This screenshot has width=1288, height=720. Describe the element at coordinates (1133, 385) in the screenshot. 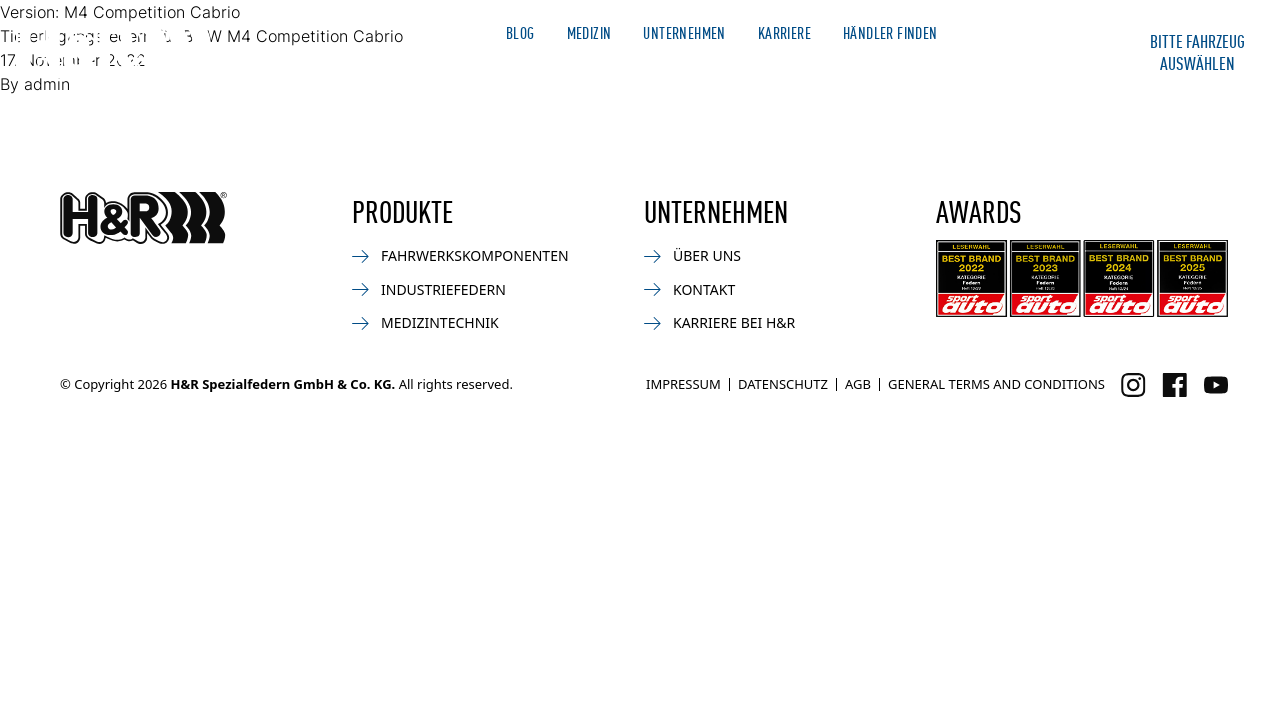

I see `[Besuchen Sie uns auf Instagram]` at that location.